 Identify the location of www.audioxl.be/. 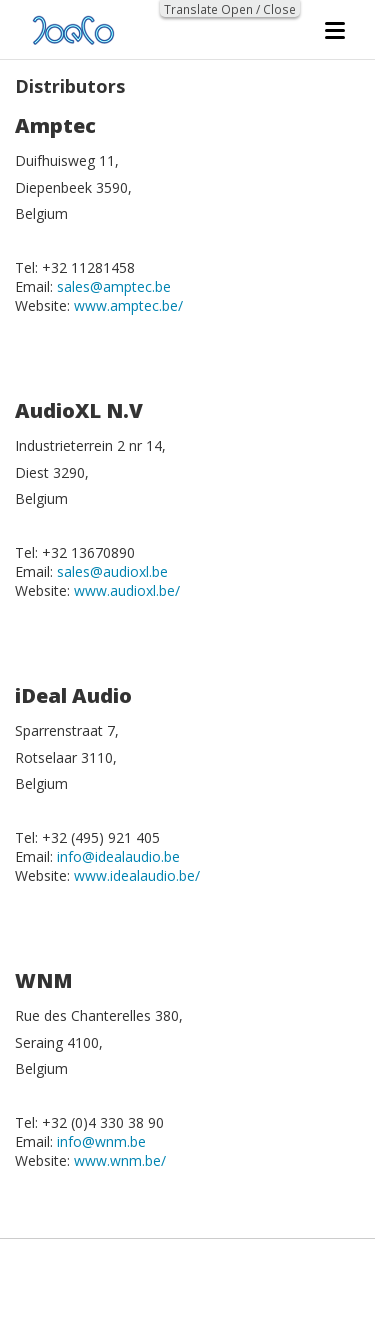
(127, 590).